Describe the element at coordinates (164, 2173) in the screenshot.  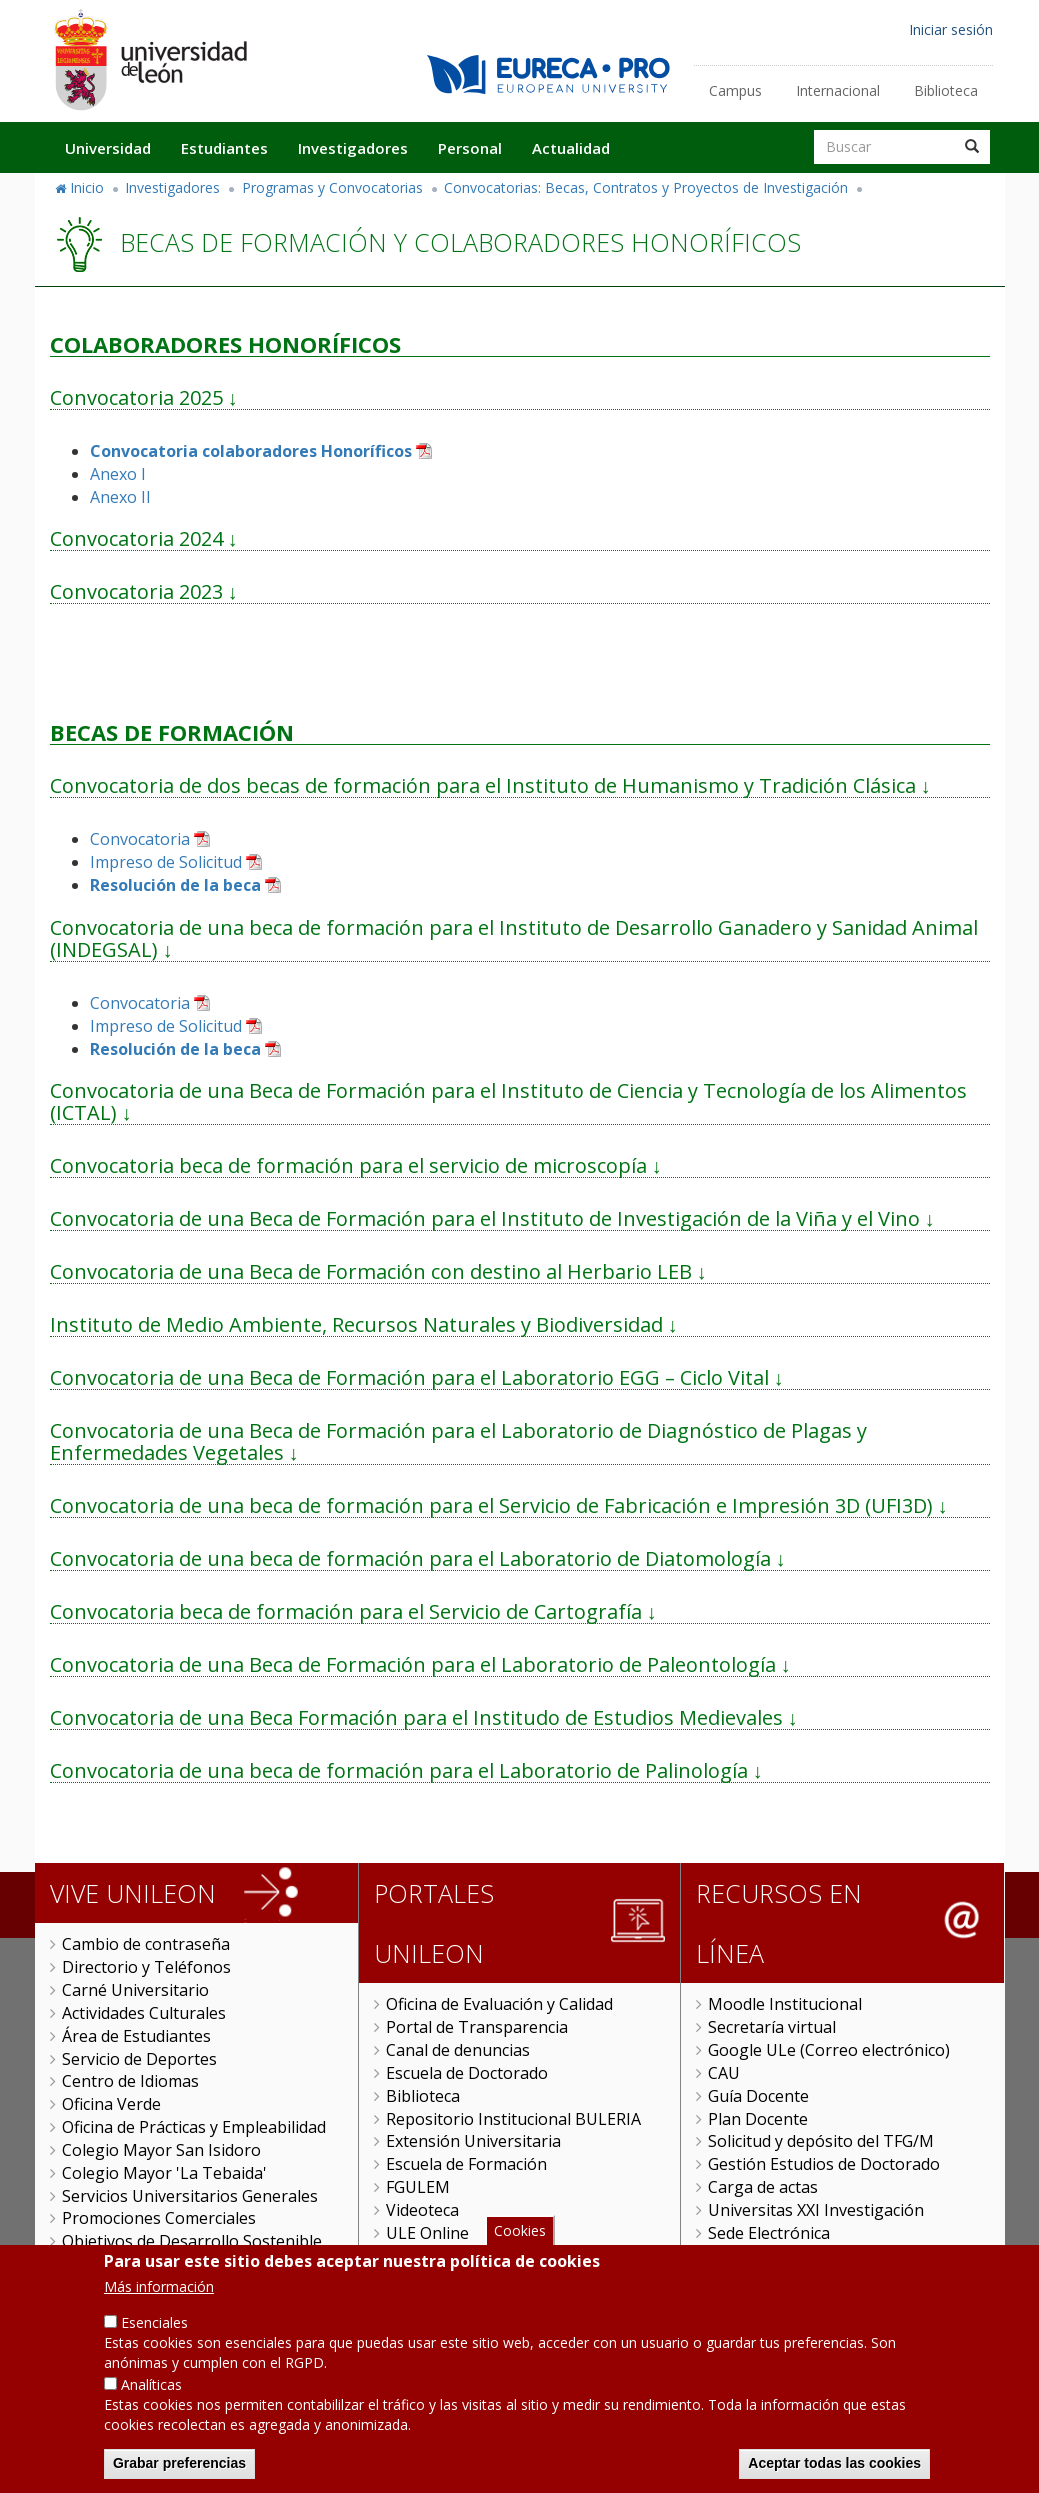
I see `Colegio Mayor 'La Tebaida'` at that location.